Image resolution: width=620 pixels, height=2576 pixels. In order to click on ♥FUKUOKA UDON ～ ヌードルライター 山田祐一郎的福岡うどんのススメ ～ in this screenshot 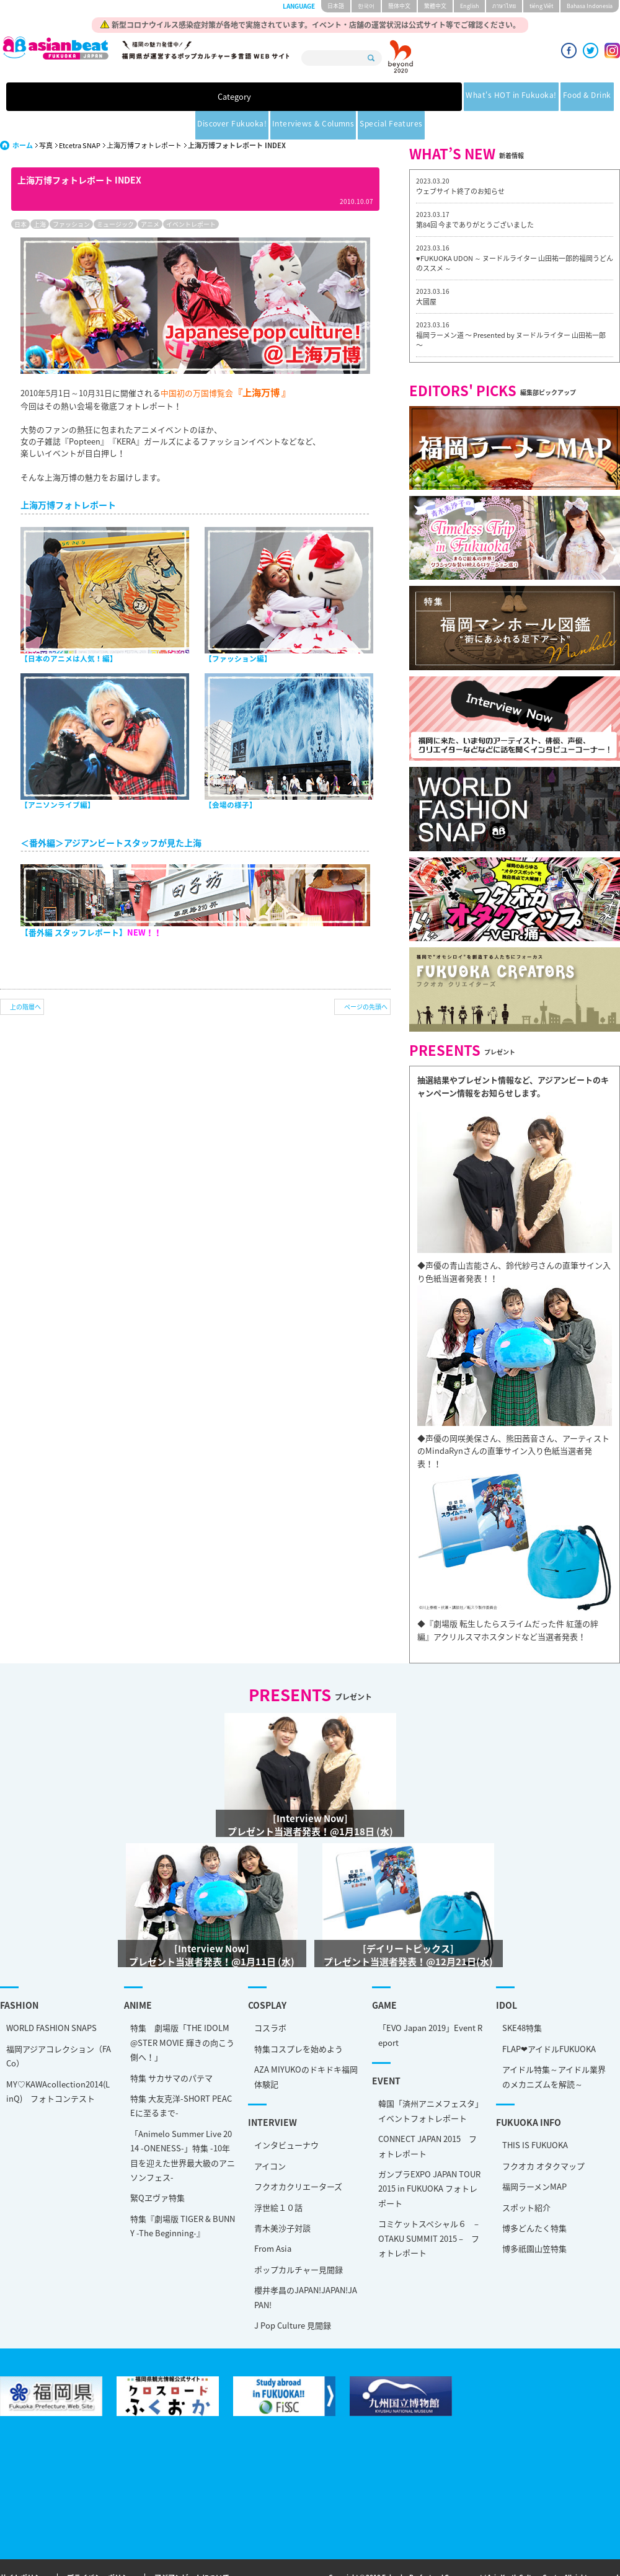, I will do `click(514, 234)`.